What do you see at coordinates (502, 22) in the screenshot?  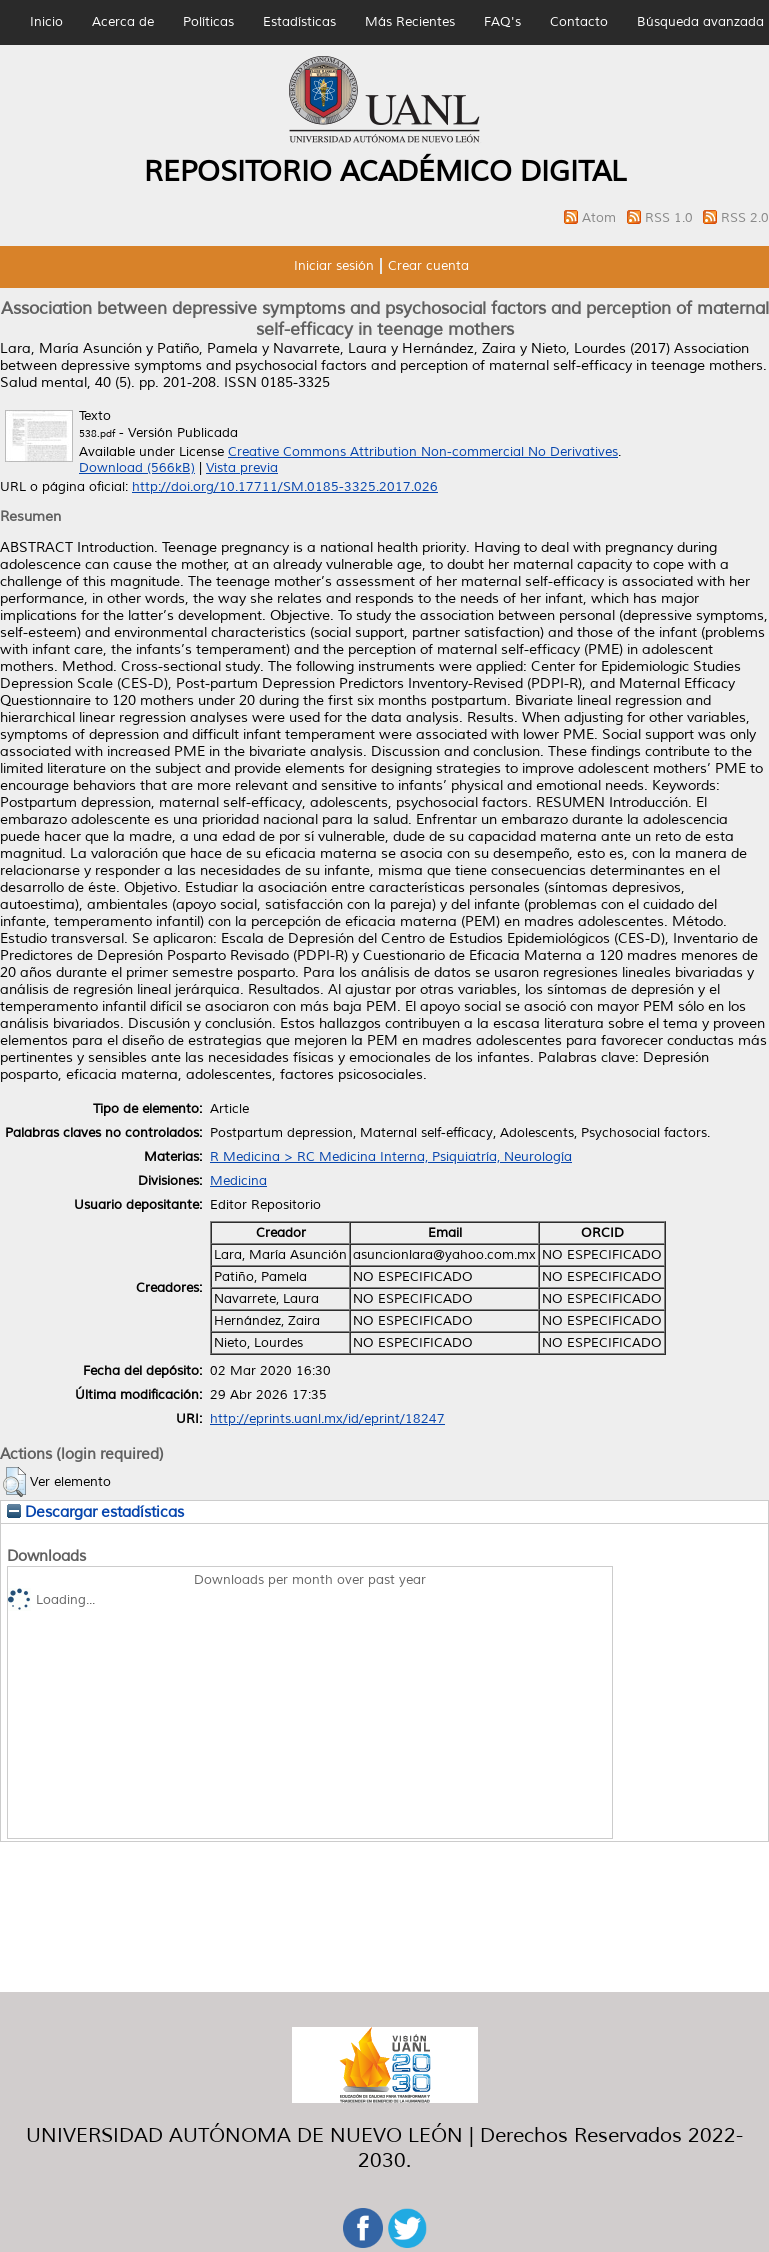 I see `FAQ's` at bounding box center [502, 22].